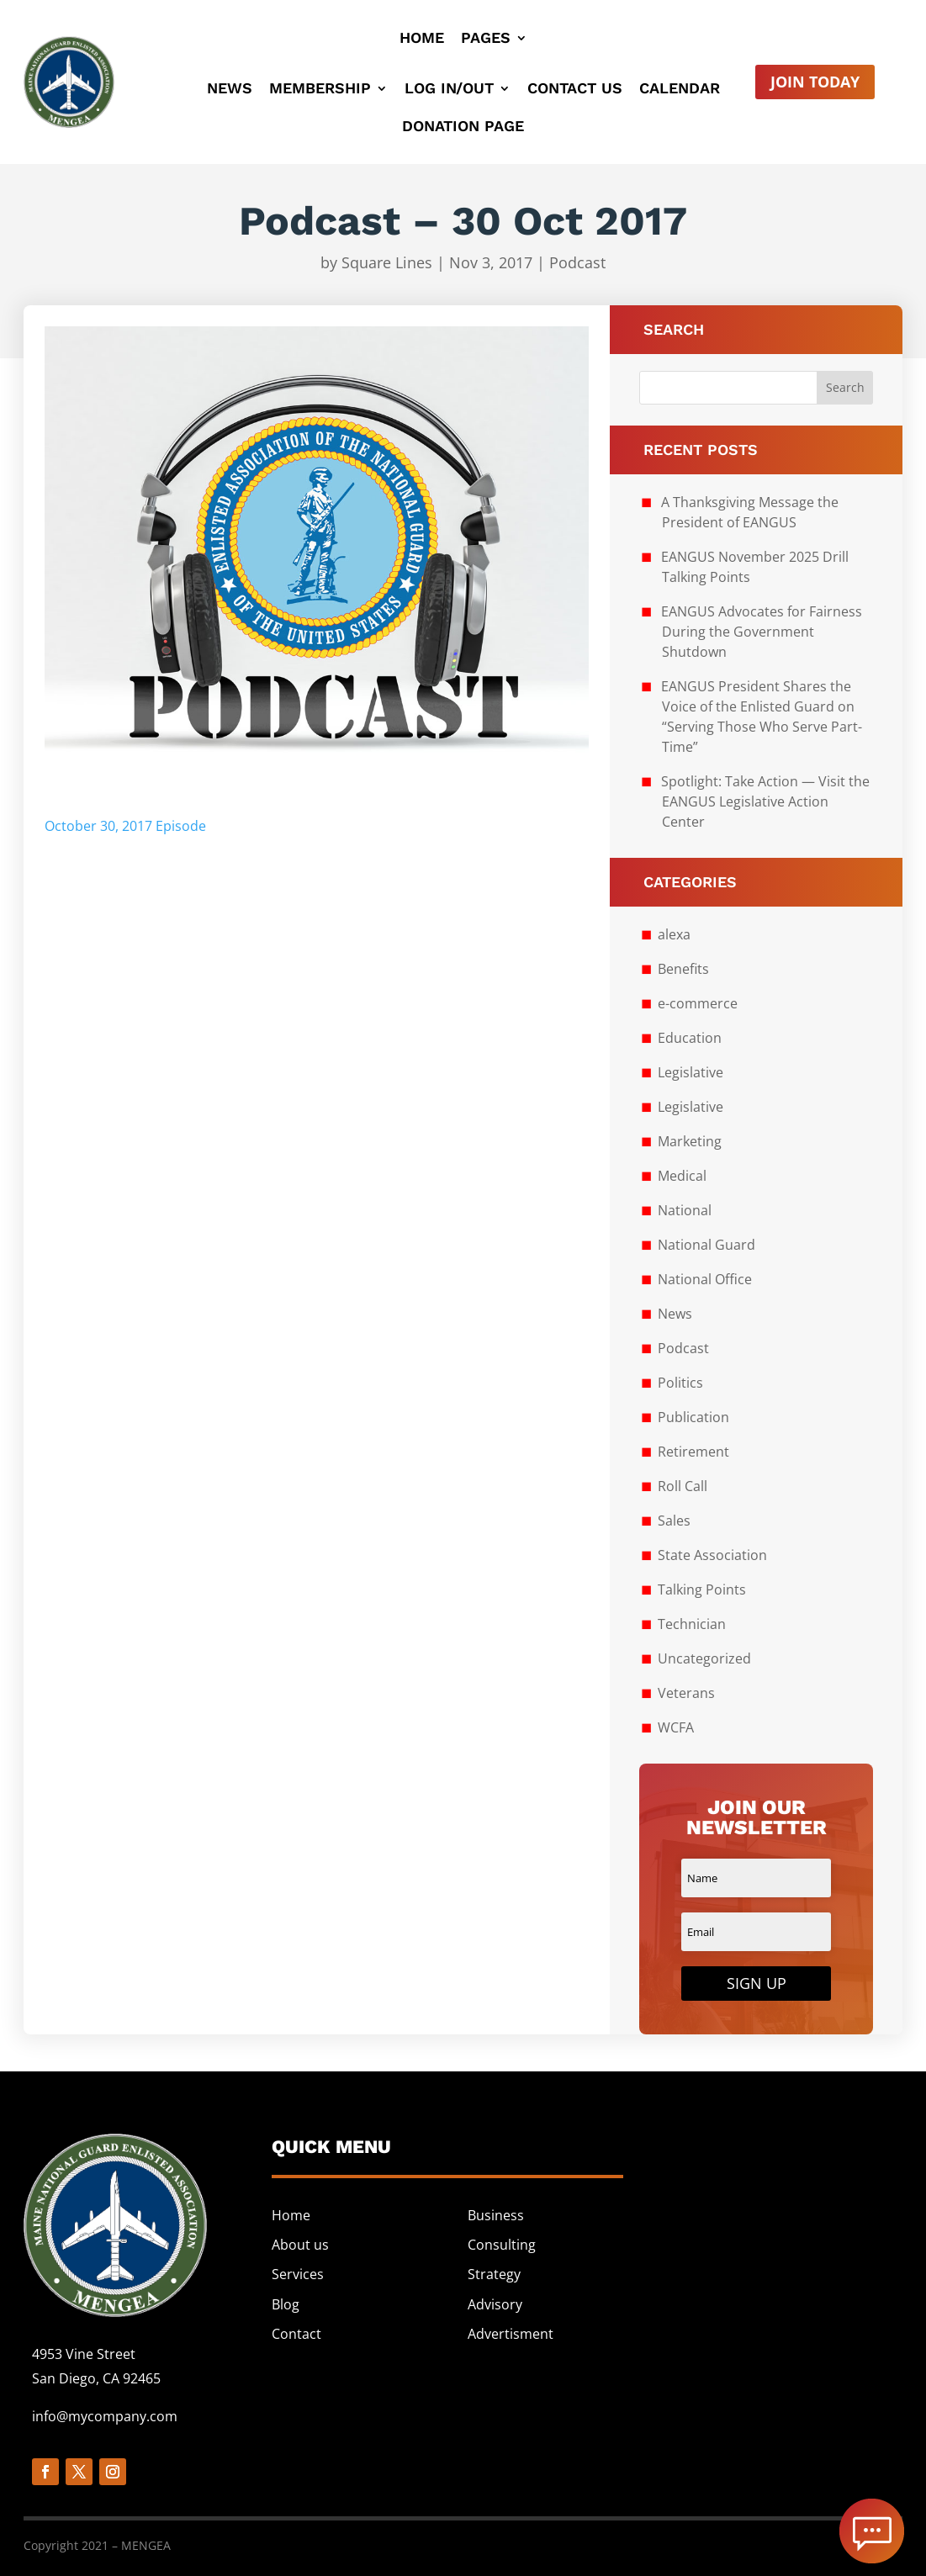 This screenshot has width=926, height=2576. What do you see at coordinates (702, 1589) in the screenshot?
I see `Talking Points` at bounding box center [702, 1589].